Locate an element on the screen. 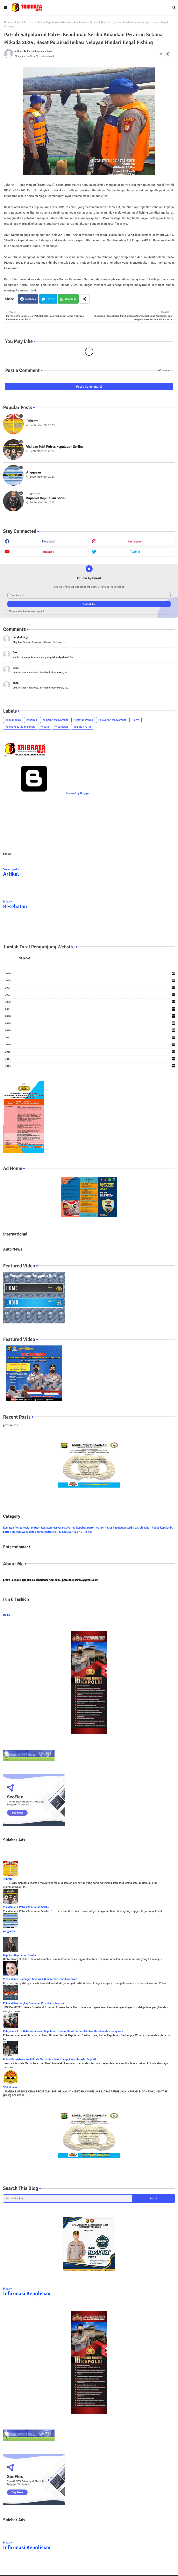 The width and height of the screenshot is (178, 2576). Patroli is located at coordinates (71, 1527).